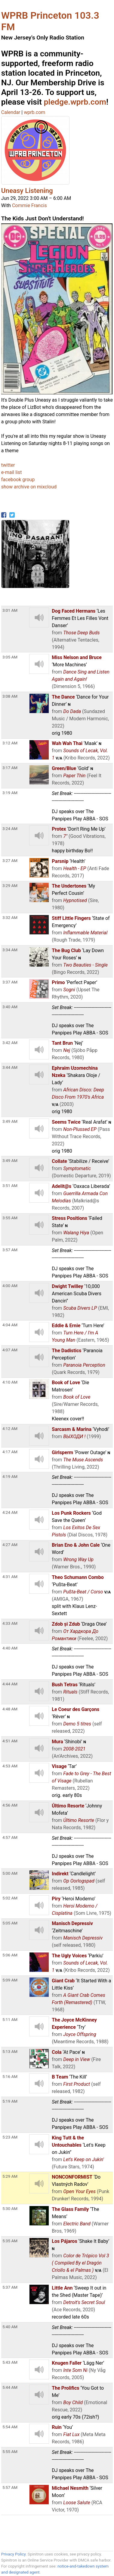  Describe the element at coordinates (9, 2240) in the screenshot. I see `5:35 AM` at that location.